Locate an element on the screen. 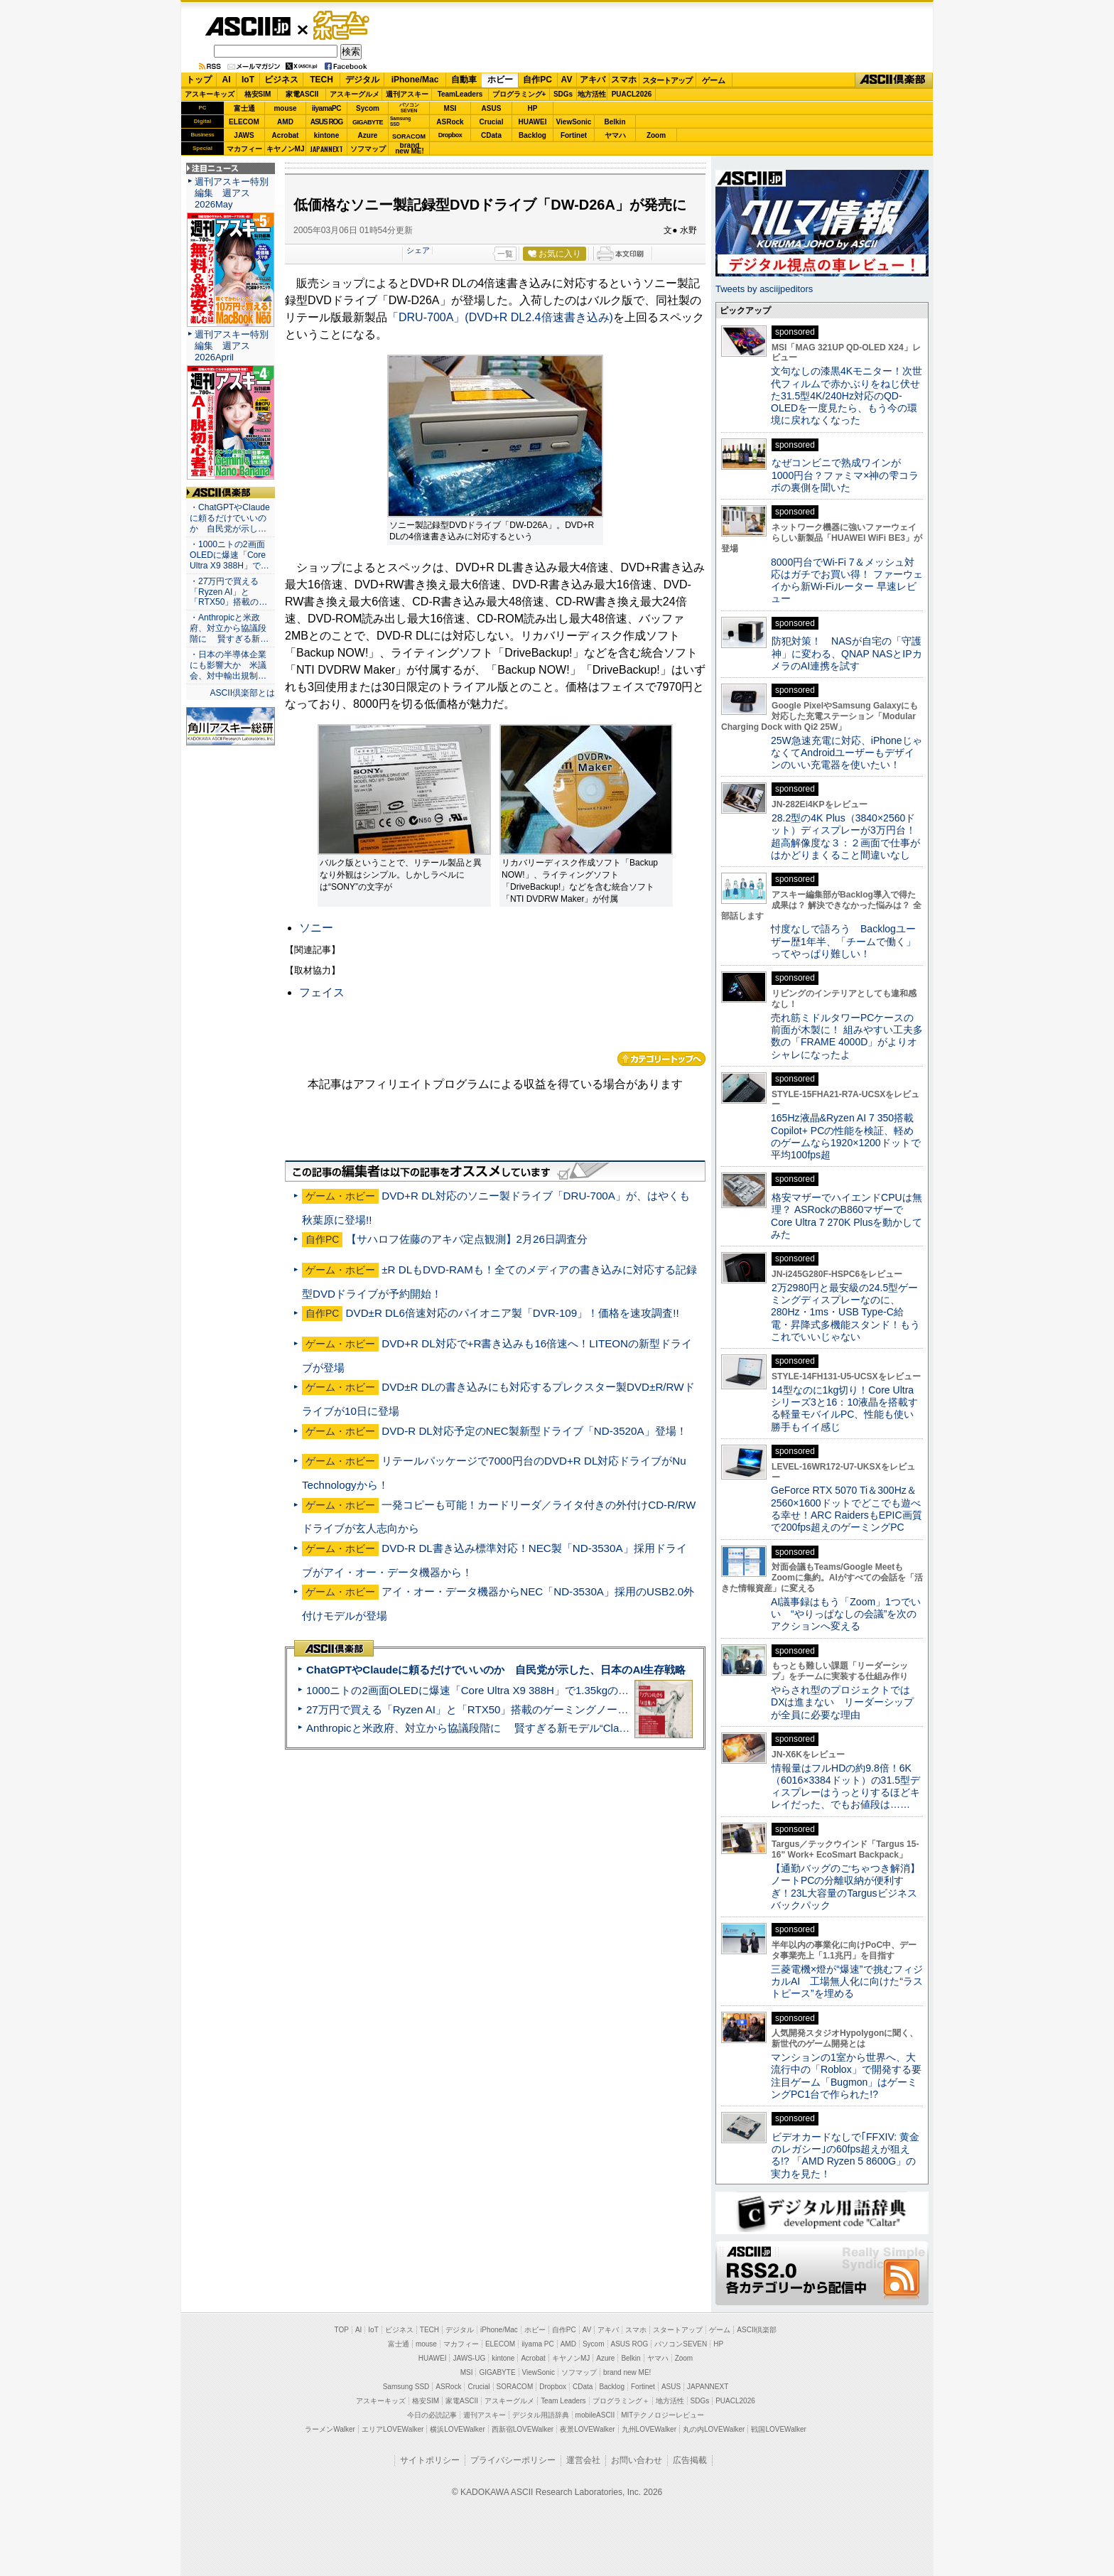 The height and width of the screenshot is (2576, 1114). MITテクノロジーレビュー is located at coordinates (662, 2415).